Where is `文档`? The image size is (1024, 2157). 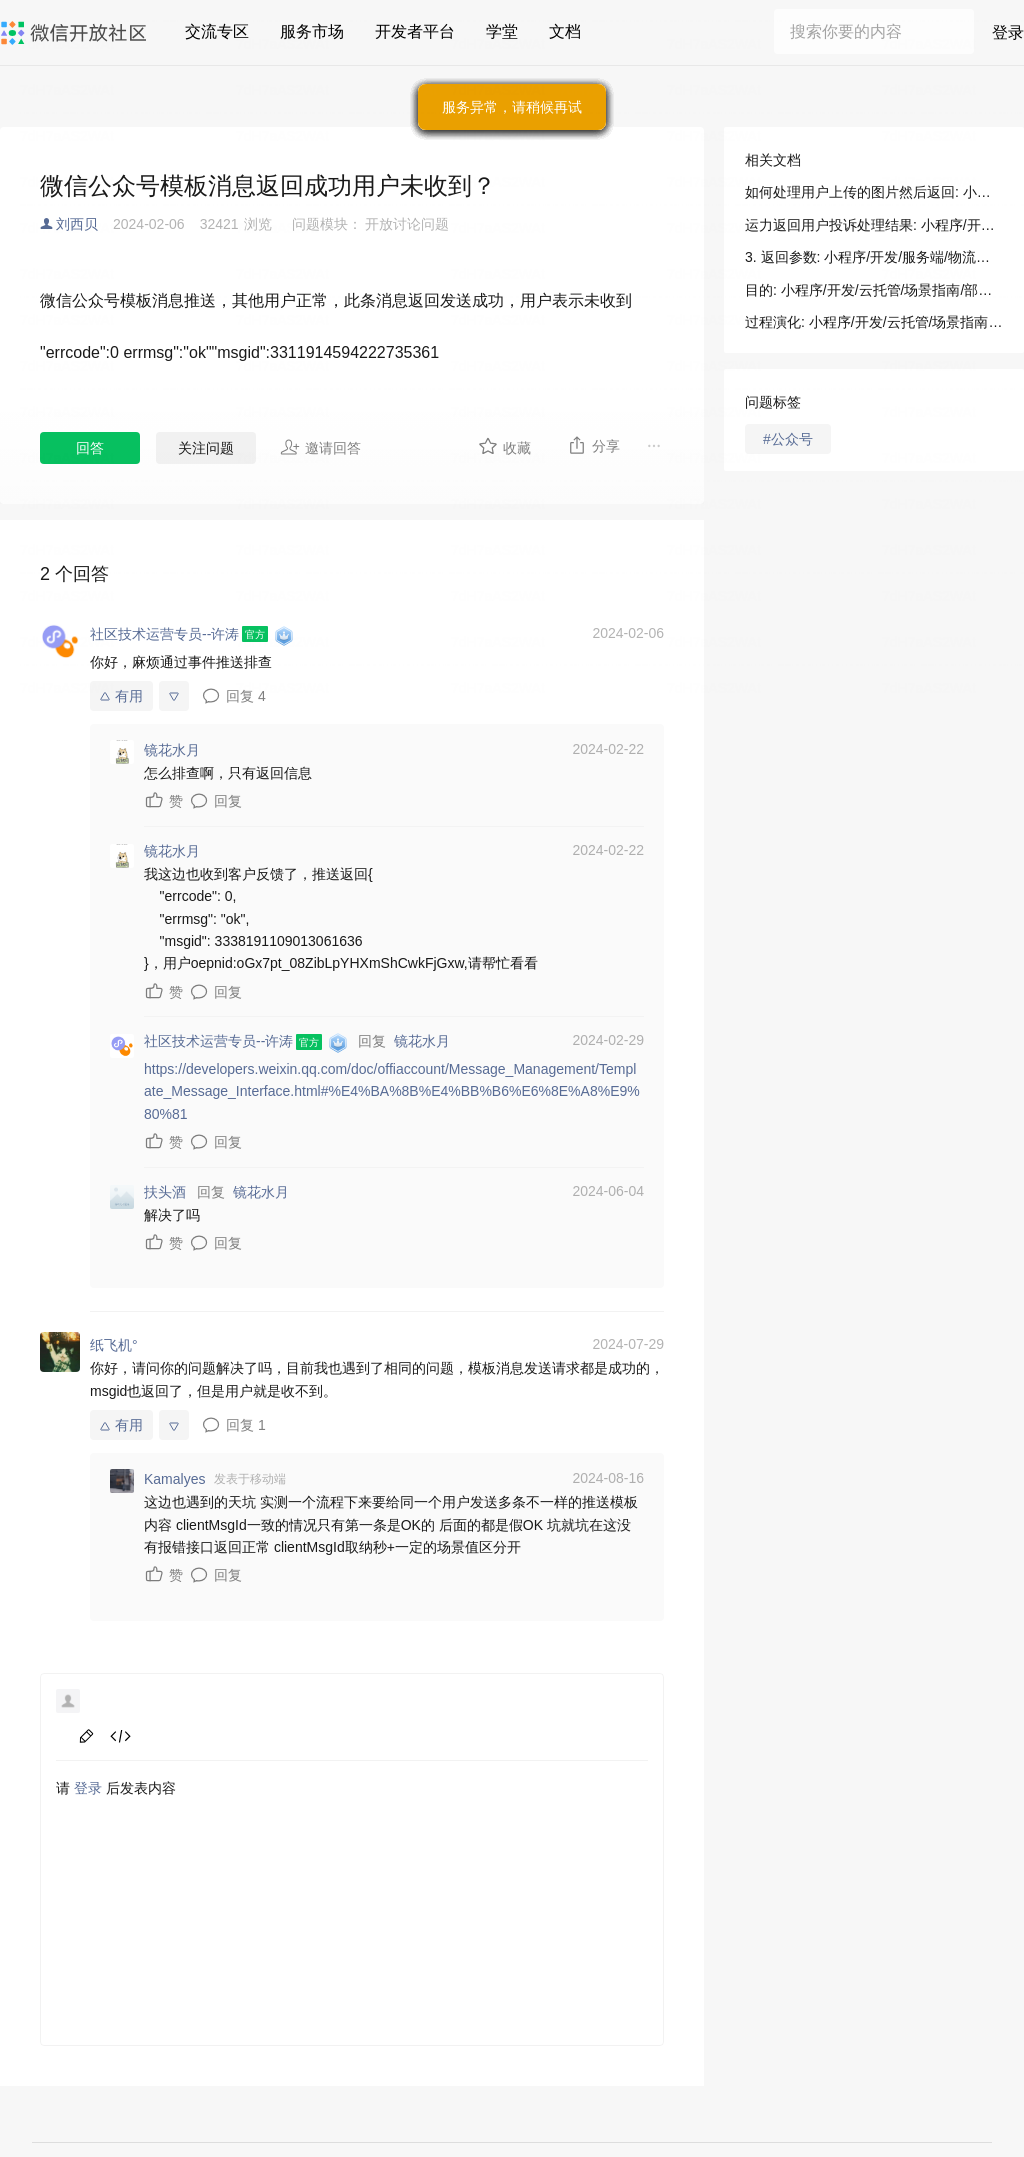 文档 is located at coordinates (565, 31).